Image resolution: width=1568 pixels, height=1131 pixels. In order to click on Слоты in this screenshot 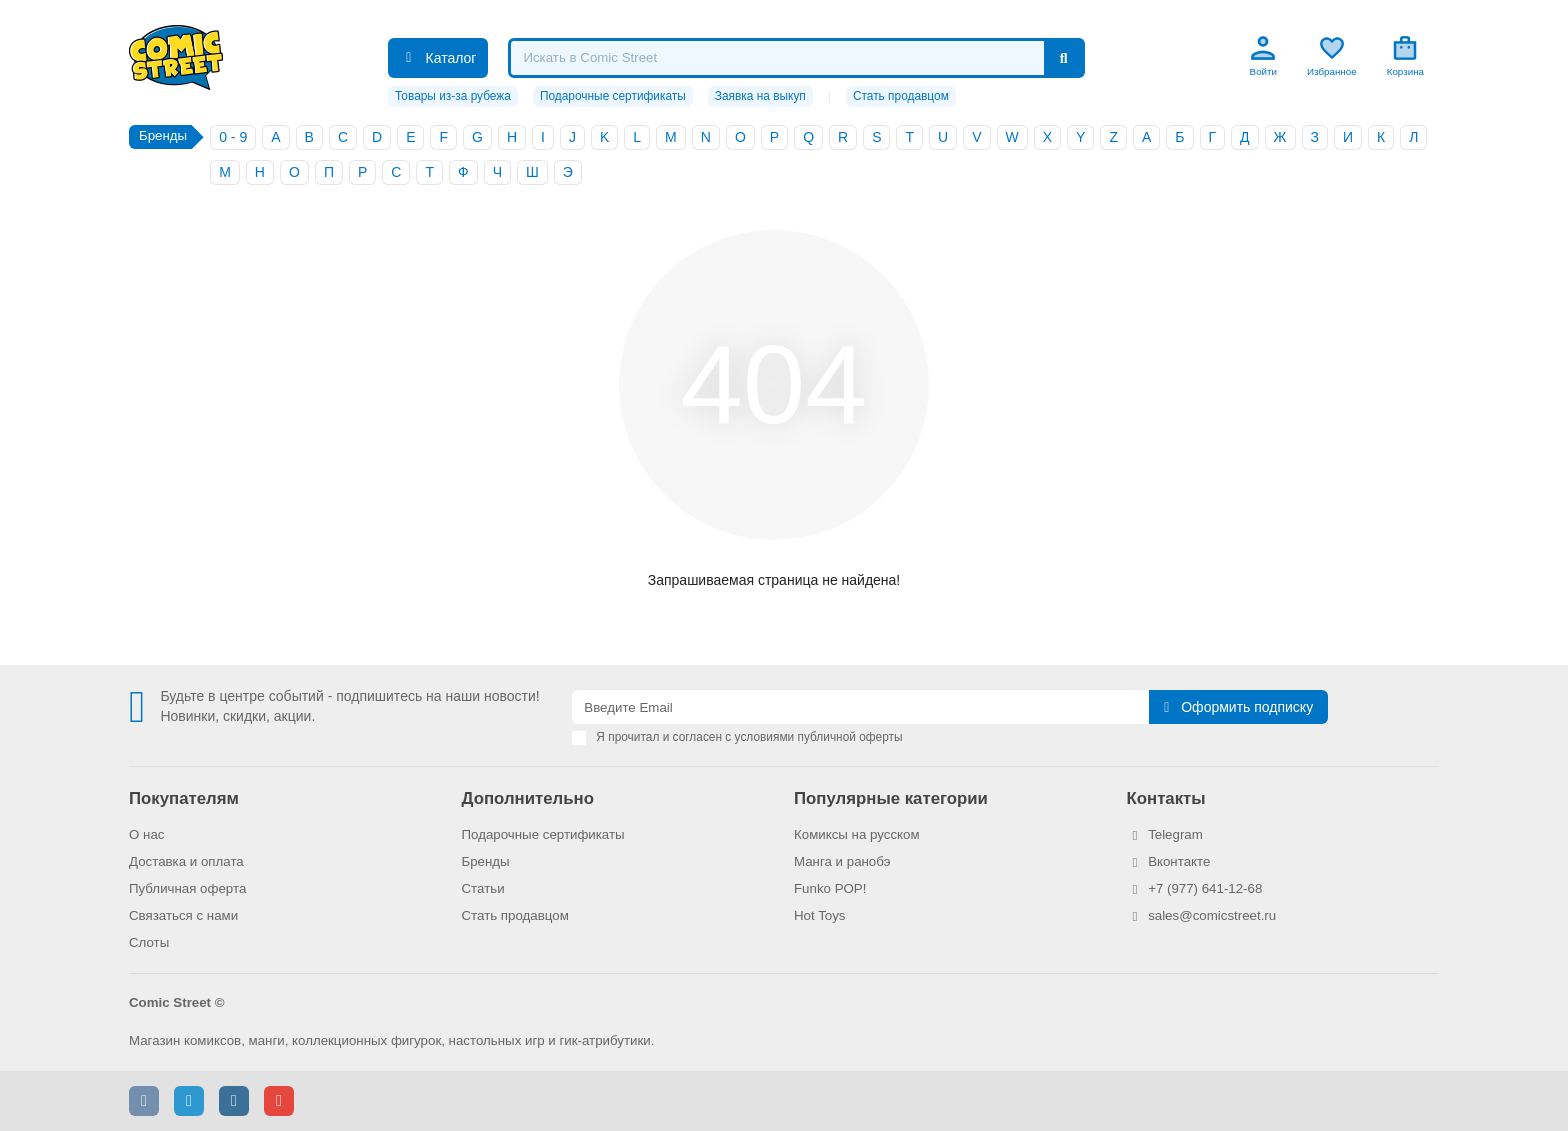, I will do `click(149, 942)`.